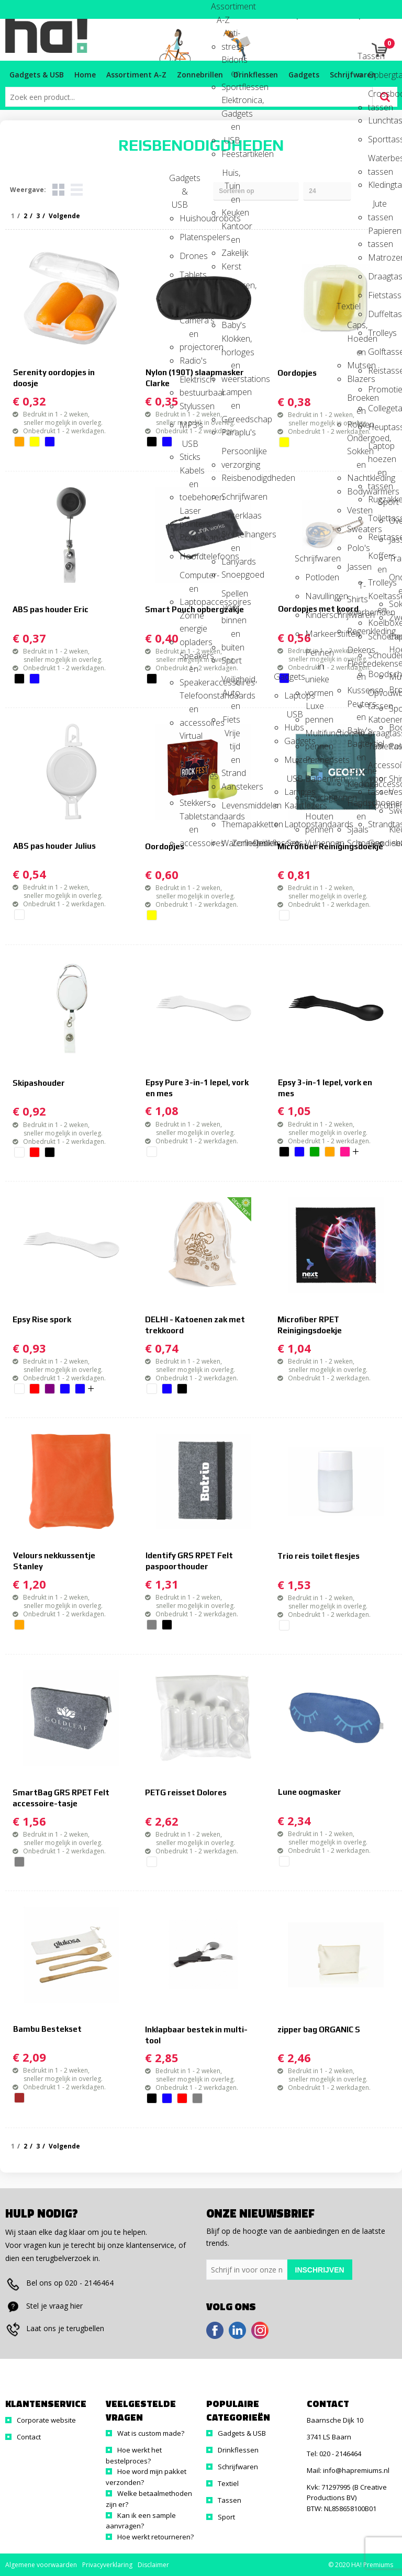 This screenshot has height=2576, width=402. What do you see at coordinates (356, 653) in the screenshot?
I see `Dekens, Fleecedekens en Kussens` at bounding box center [356, 653].